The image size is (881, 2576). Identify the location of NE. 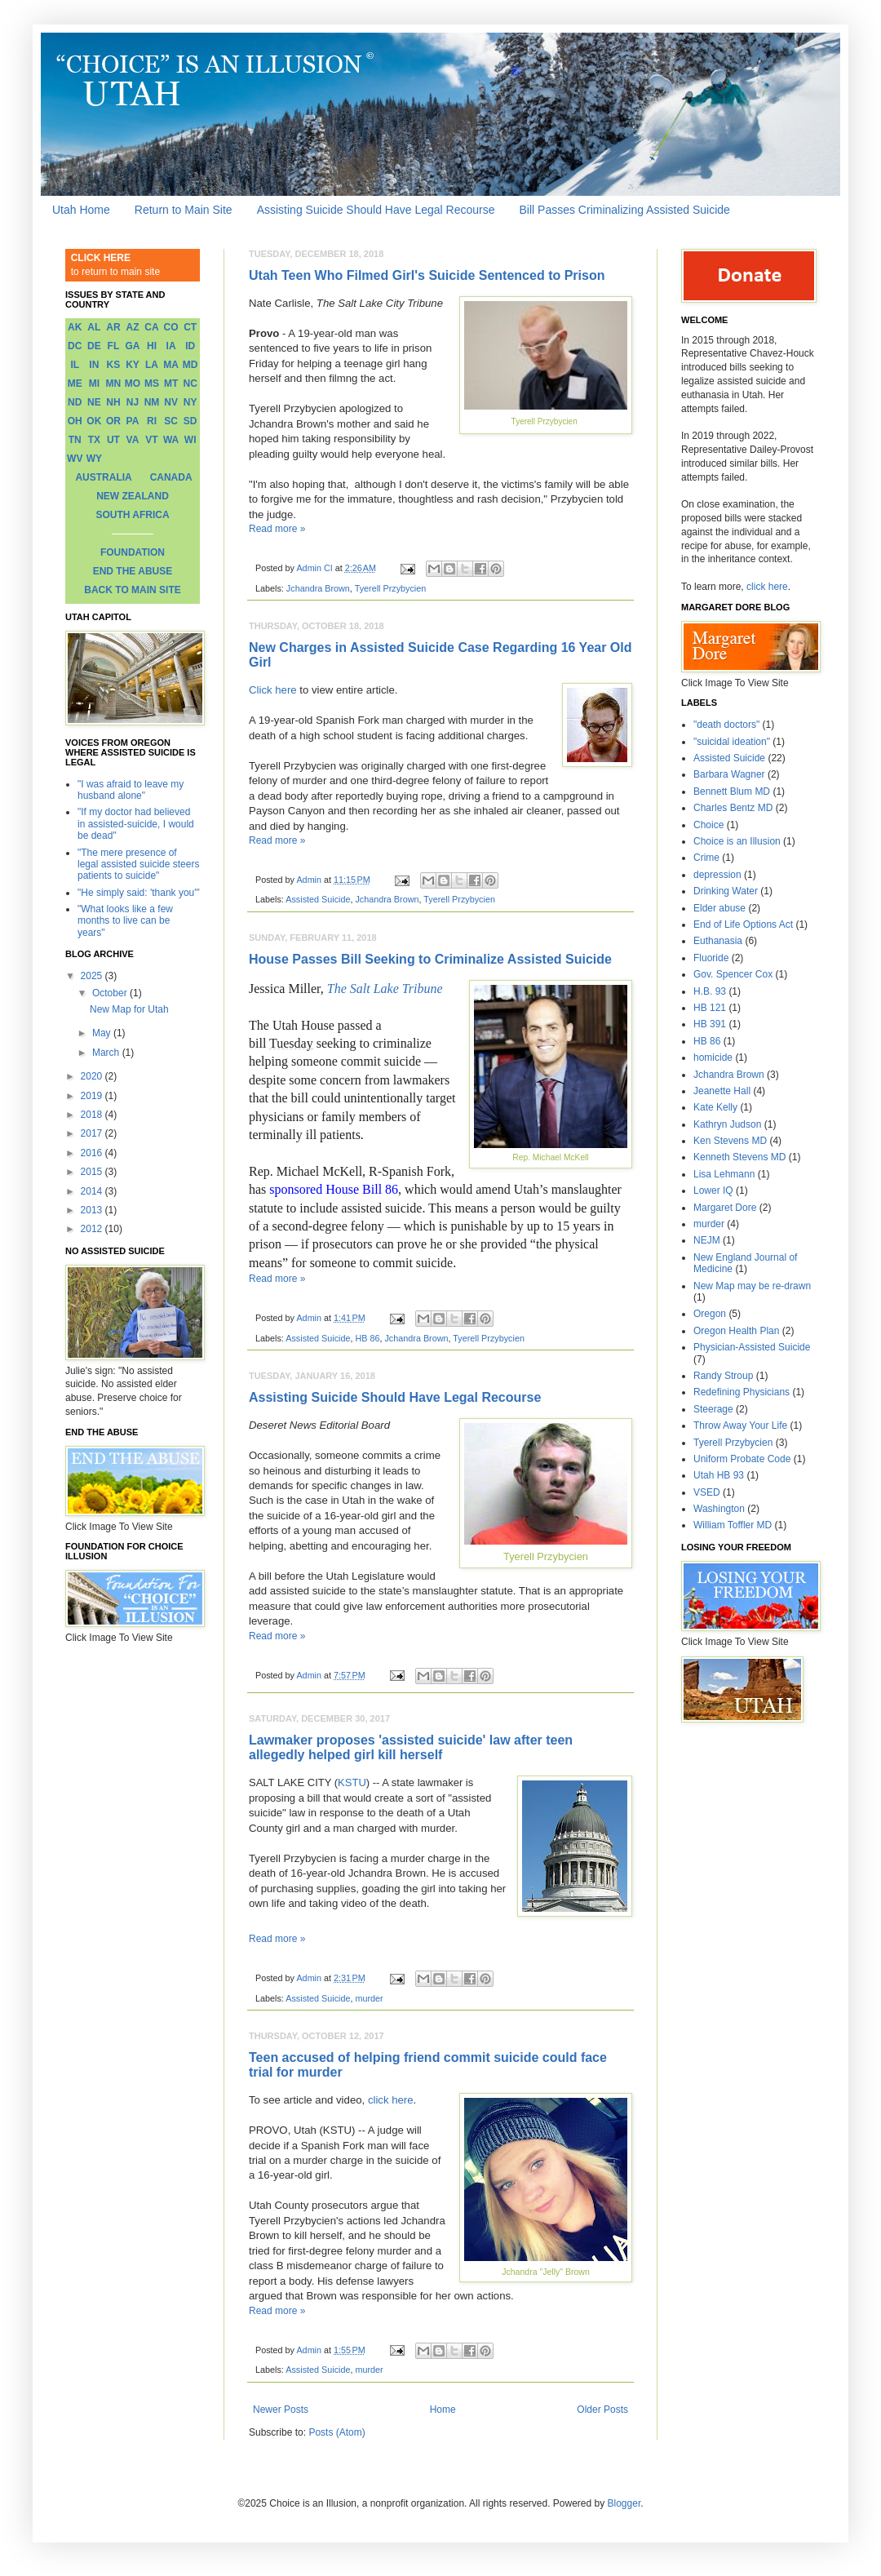
(94, 402).